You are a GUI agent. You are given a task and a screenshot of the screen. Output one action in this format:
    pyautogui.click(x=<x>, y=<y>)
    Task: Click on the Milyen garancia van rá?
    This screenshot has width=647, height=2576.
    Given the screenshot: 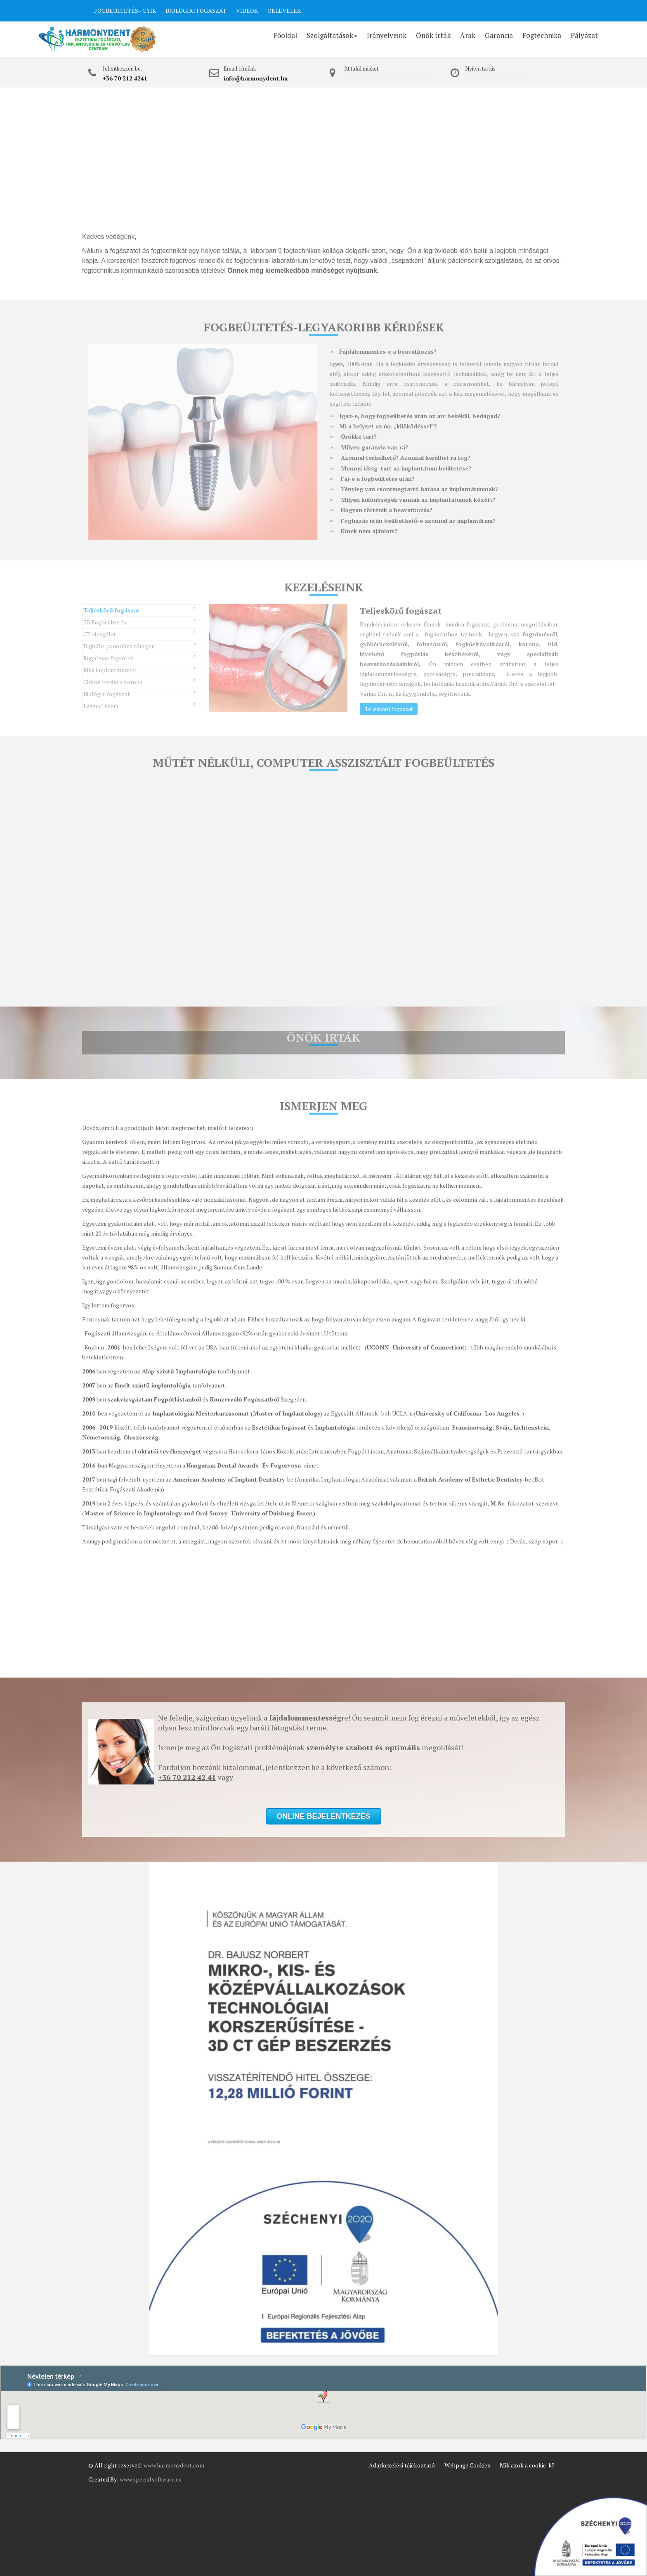 What is the action you would take?
    pyautogui.click(x=369, y=447)
    